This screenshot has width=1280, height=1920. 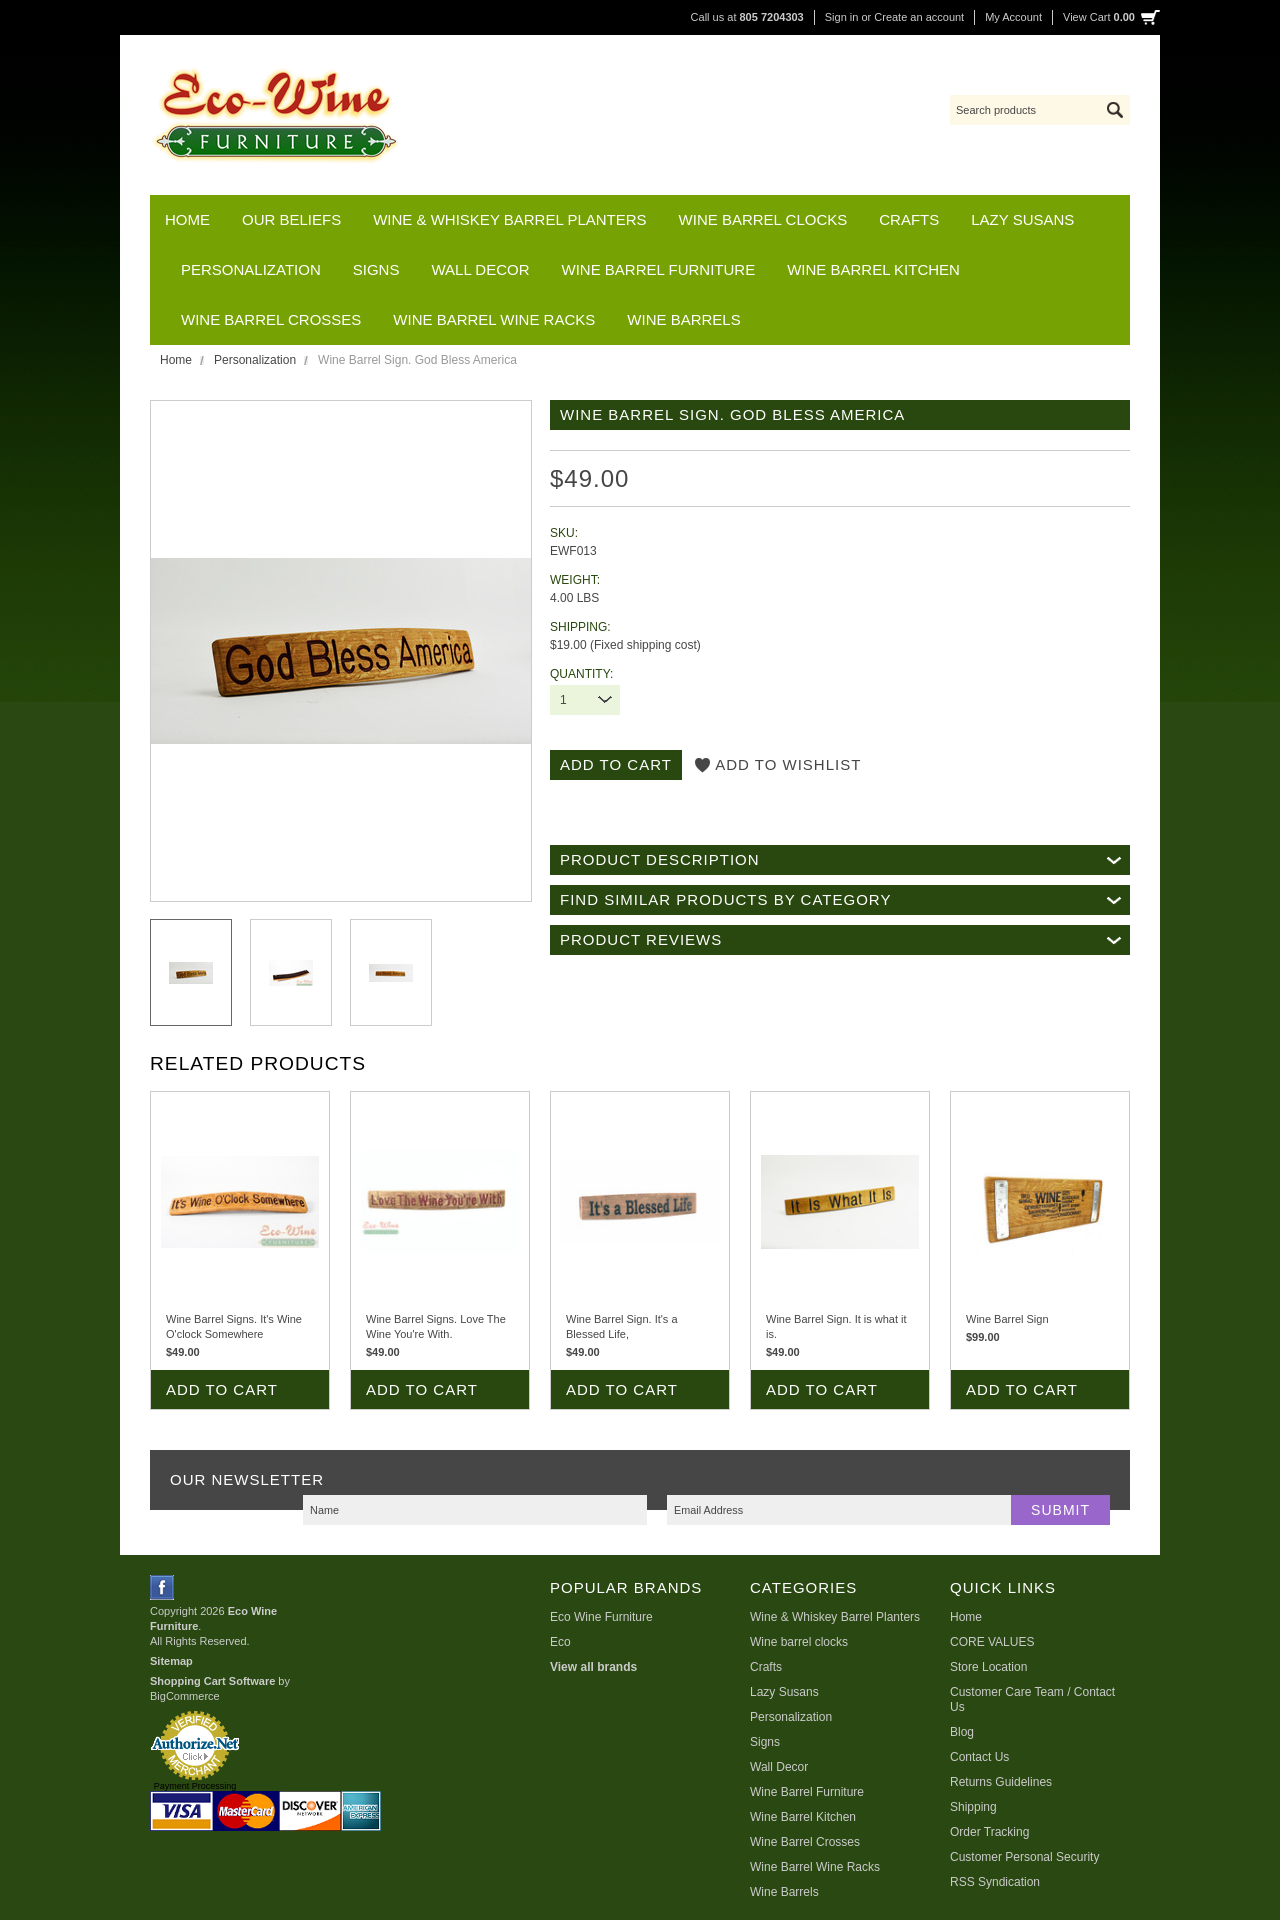 I want to click on Wine Barrel Furniture, so click(x=659, y=269).